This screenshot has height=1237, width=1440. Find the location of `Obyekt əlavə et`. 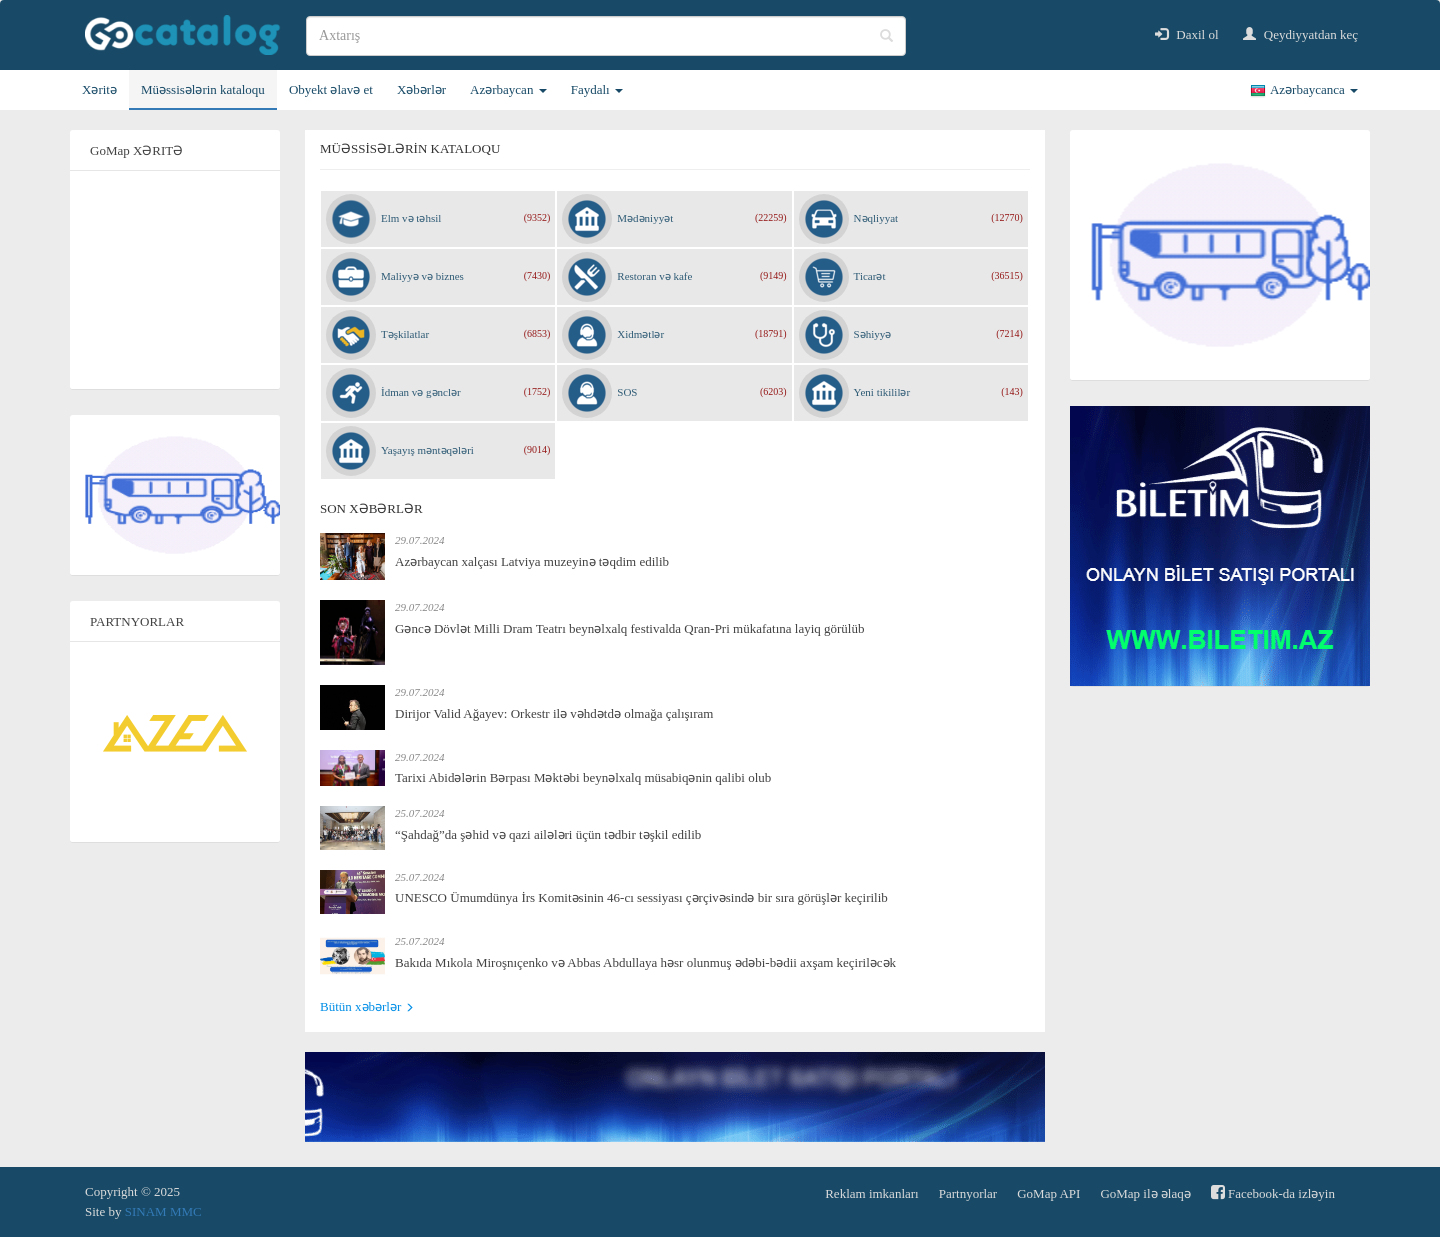

Obyekt əlavə et is located at coordinates (331, 89).